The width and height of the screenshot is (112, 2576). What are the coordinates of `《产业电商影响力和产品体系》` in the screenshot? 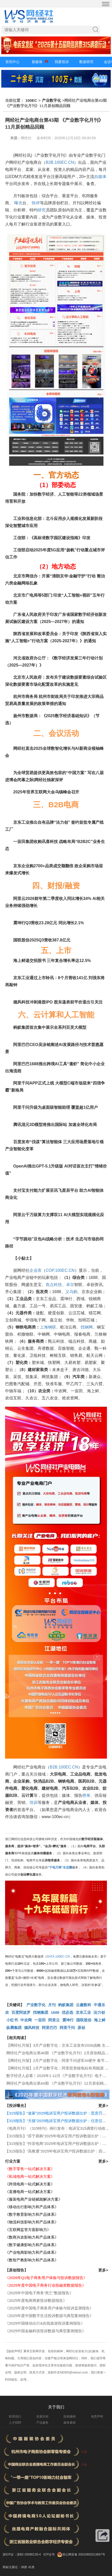 It's located at (31, 2252).